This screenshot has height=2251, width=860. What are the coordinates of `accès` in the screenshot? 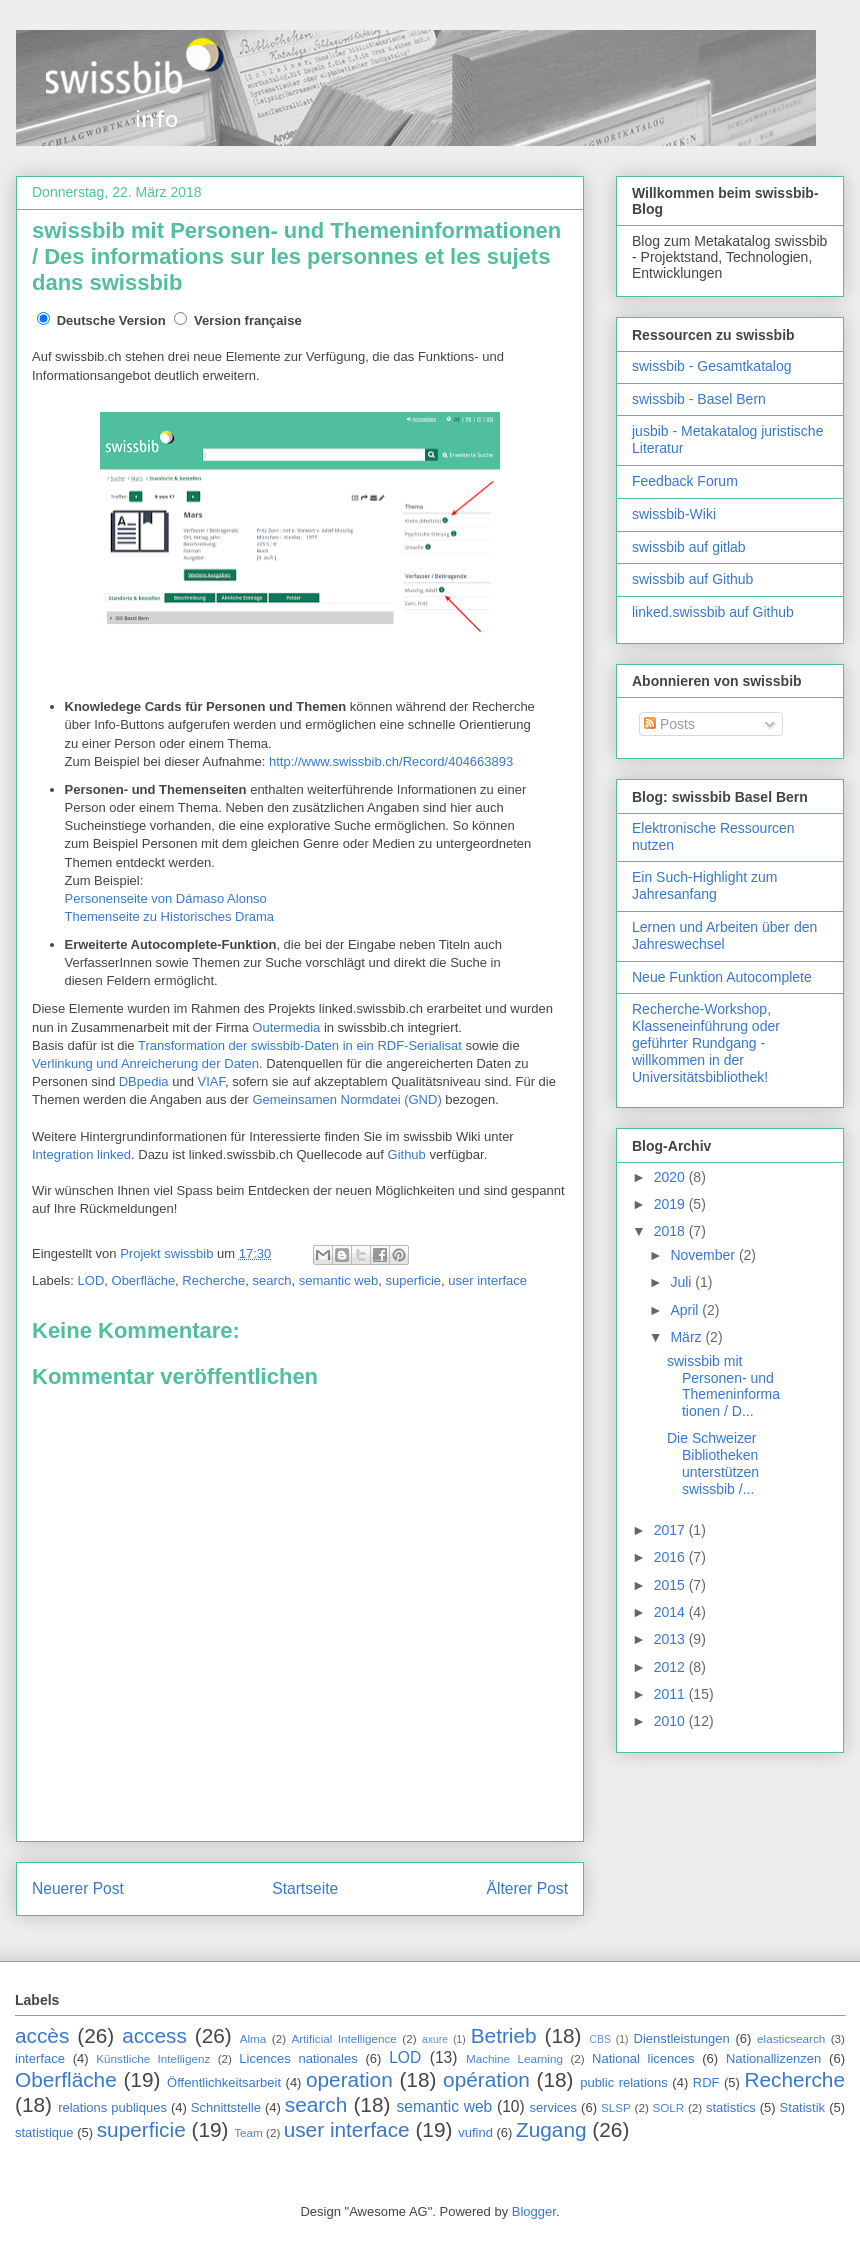 It's located at (42, 2035).